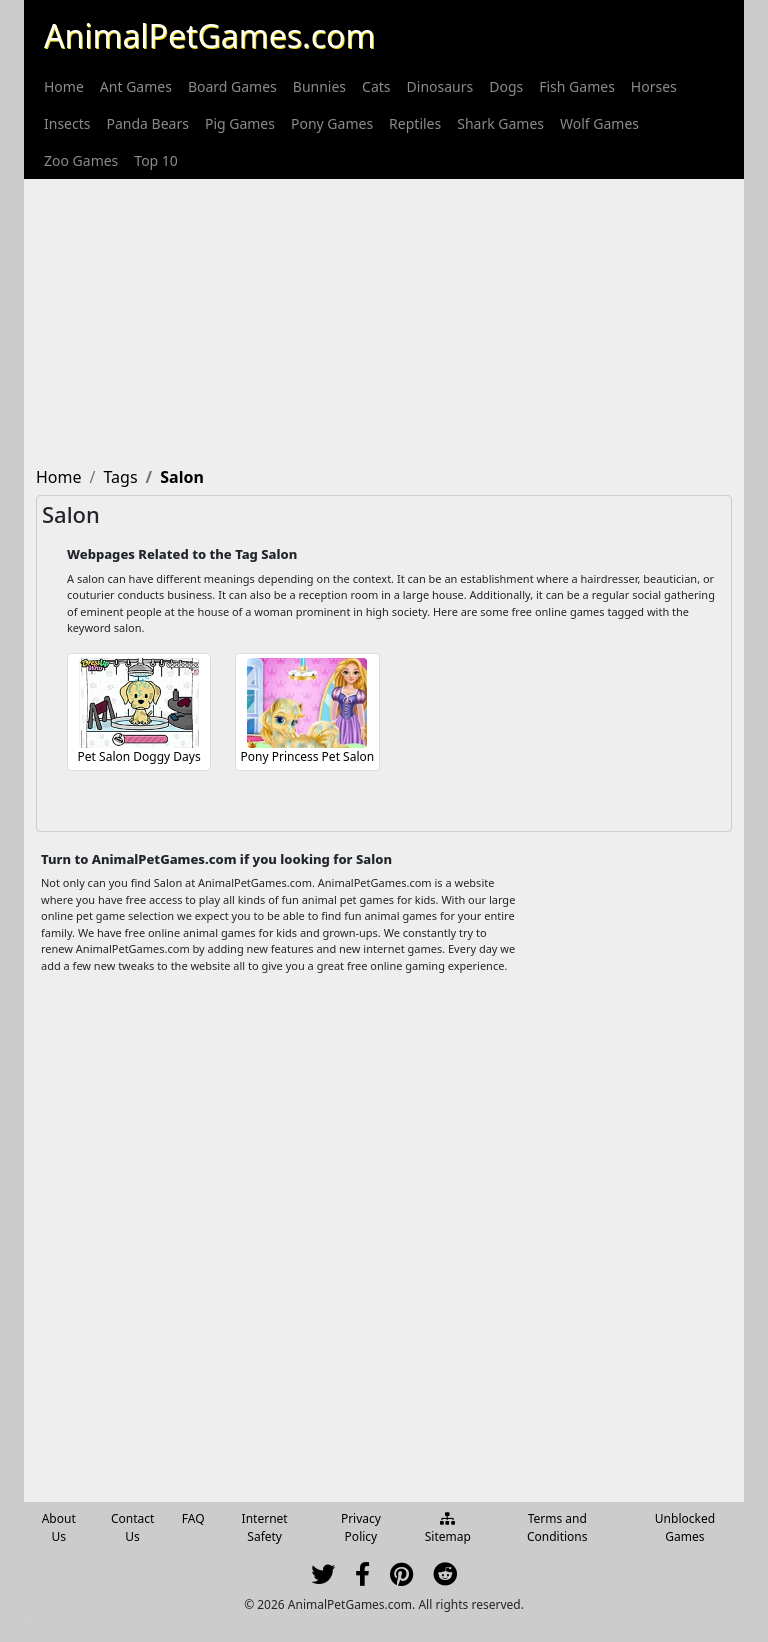 Image resolution: width=768 pixels, height=1642 pixels. I want to click on Reptiles, so click(415, 123).